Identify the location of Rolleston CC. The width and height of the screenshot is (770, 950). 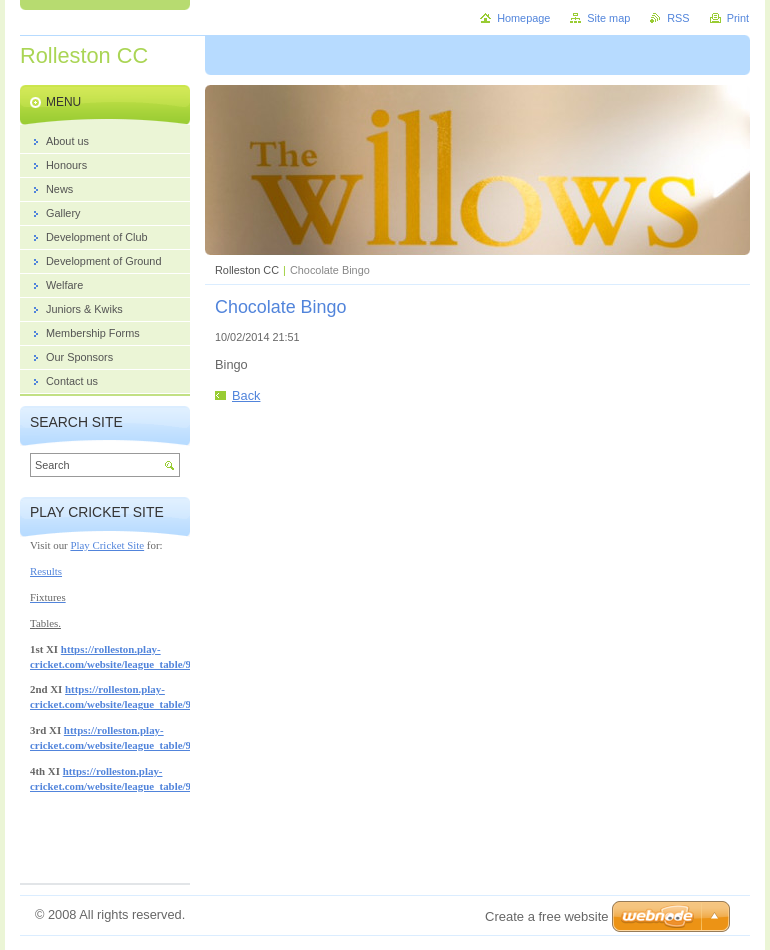
(247, 270).